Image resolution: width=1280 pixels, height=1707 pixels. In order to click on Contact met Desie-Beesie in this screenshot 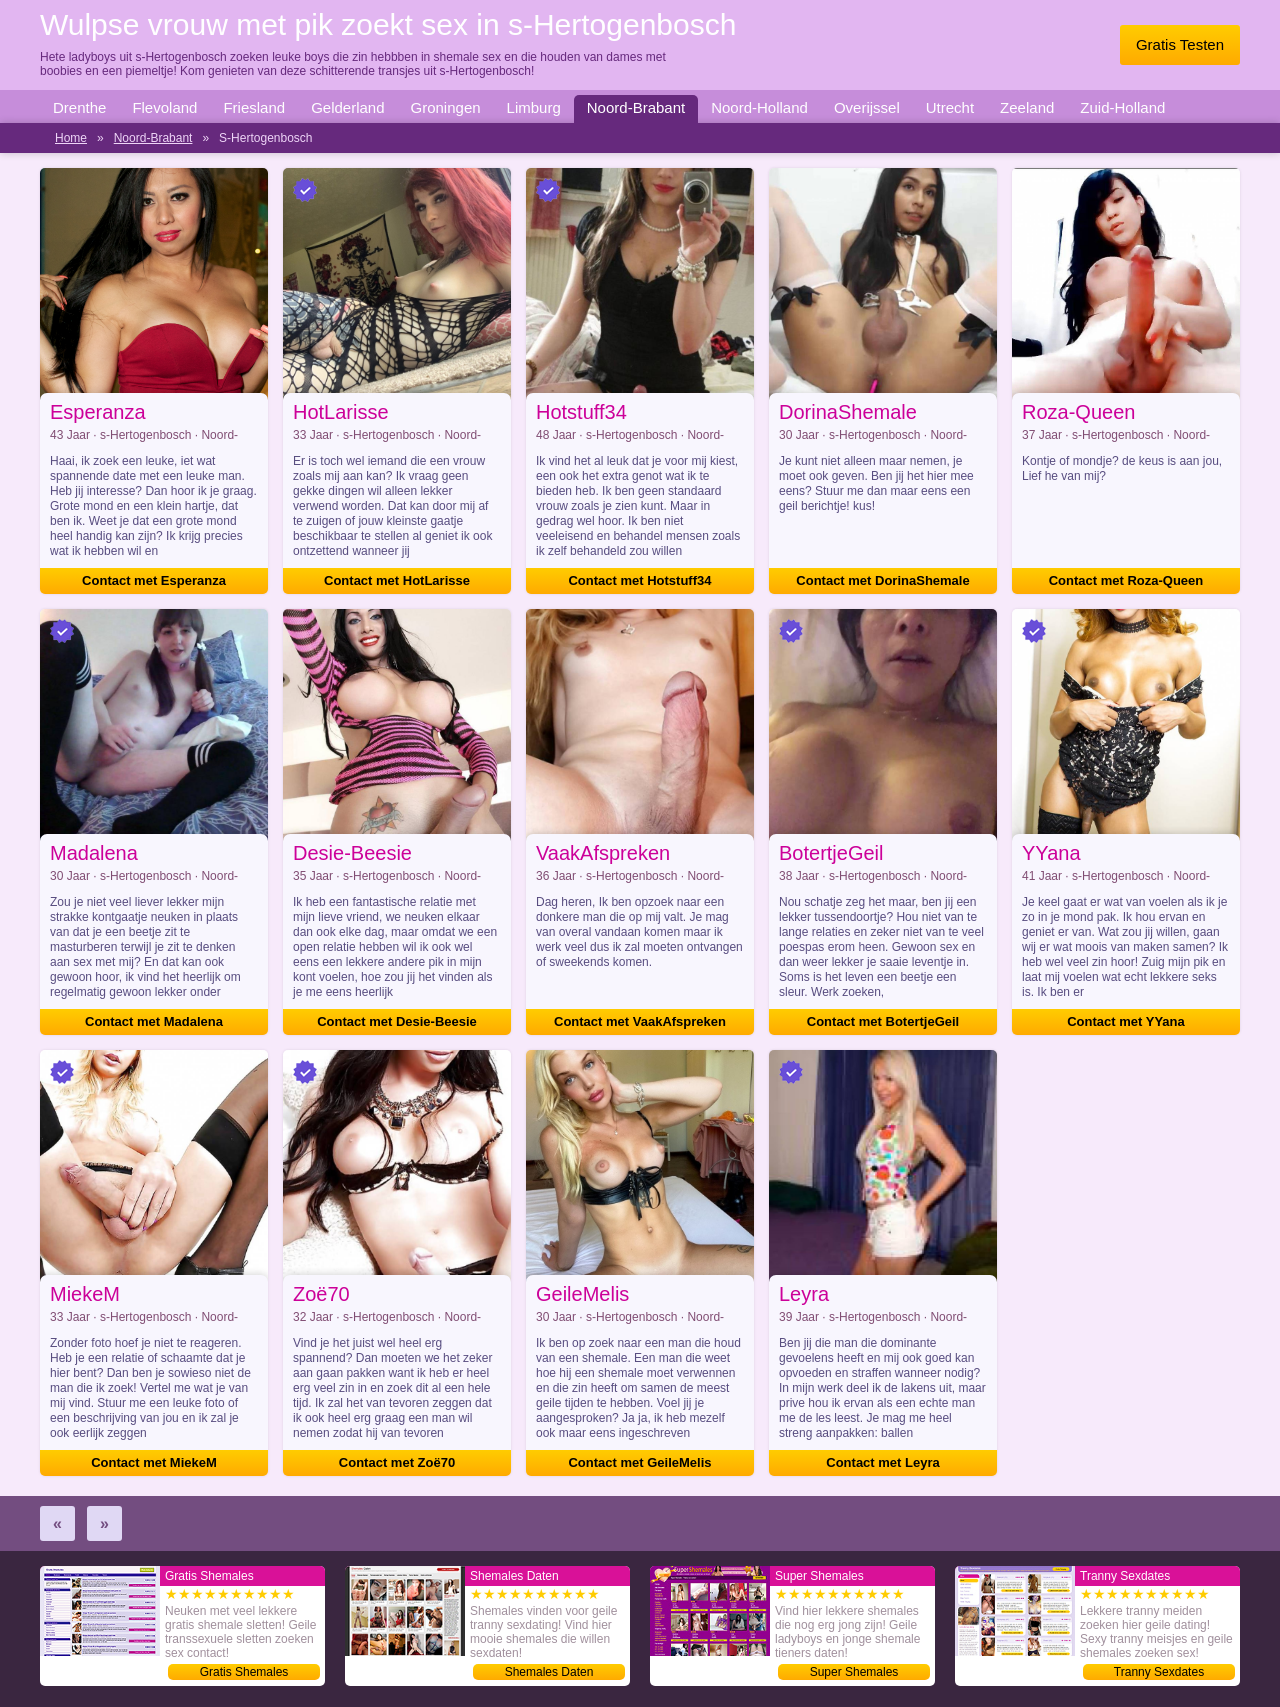, I will do `click(397, 1021)`.